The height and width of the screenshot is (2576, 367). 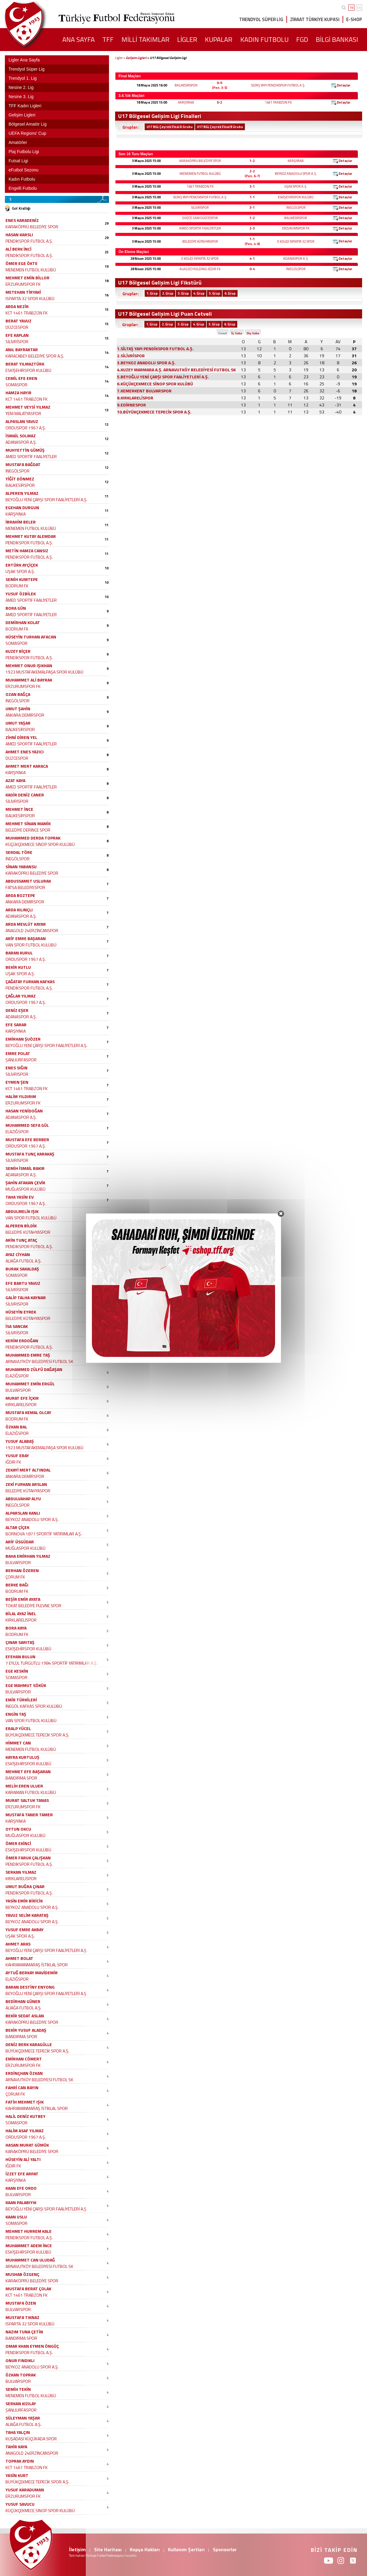 I want to click on 1.SİLTAŞ YAPI PENDİKSPOR FUTBOL A.Ş., so click(x=155, y=348).